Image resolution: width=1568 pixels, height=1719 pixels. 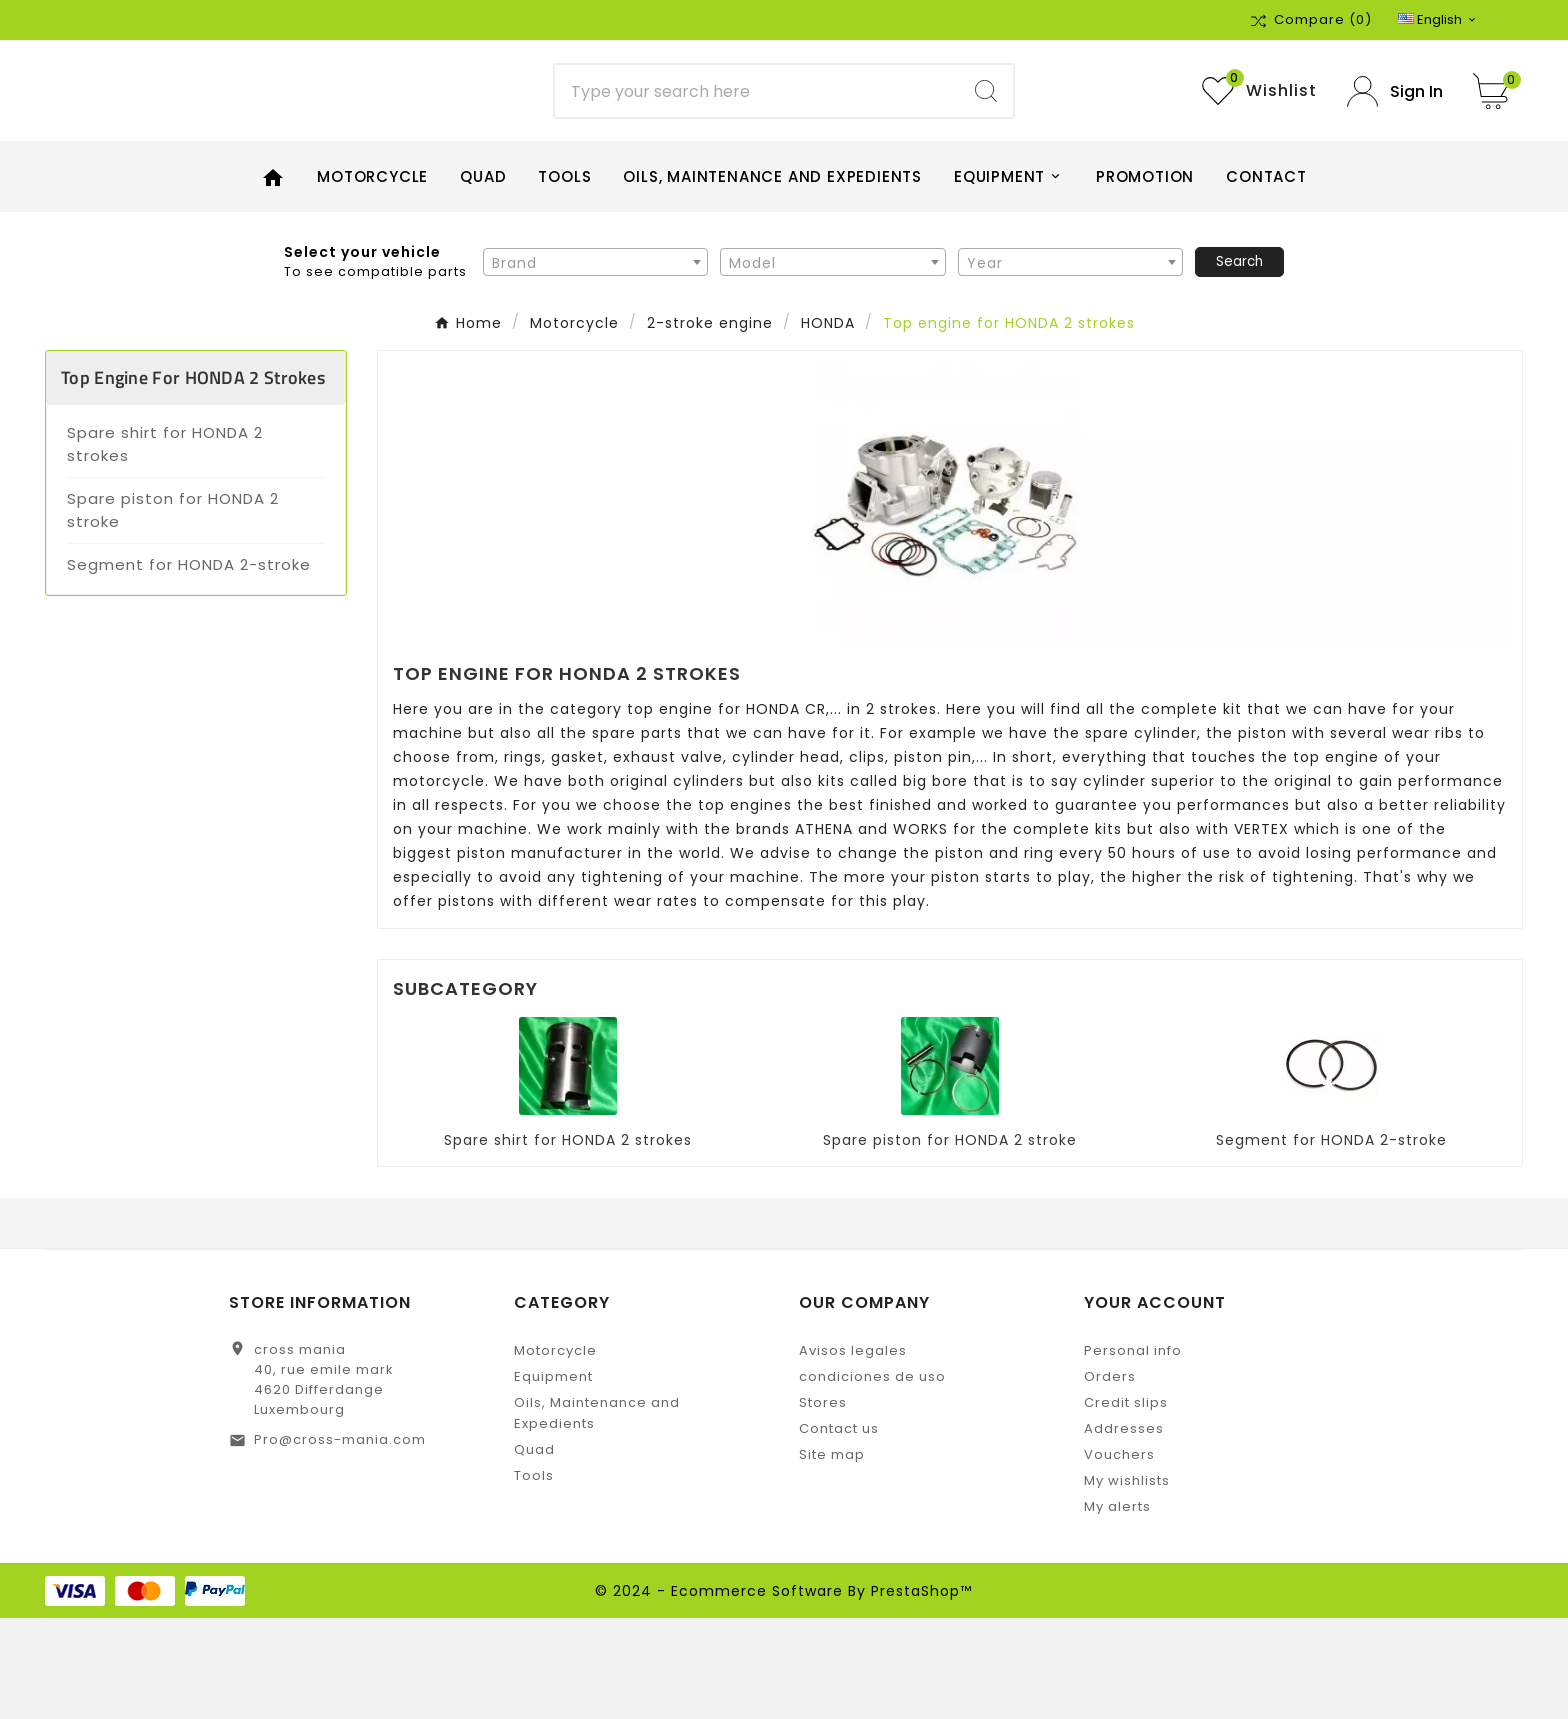 I want to click on Search, so click(x=1239, y=361).